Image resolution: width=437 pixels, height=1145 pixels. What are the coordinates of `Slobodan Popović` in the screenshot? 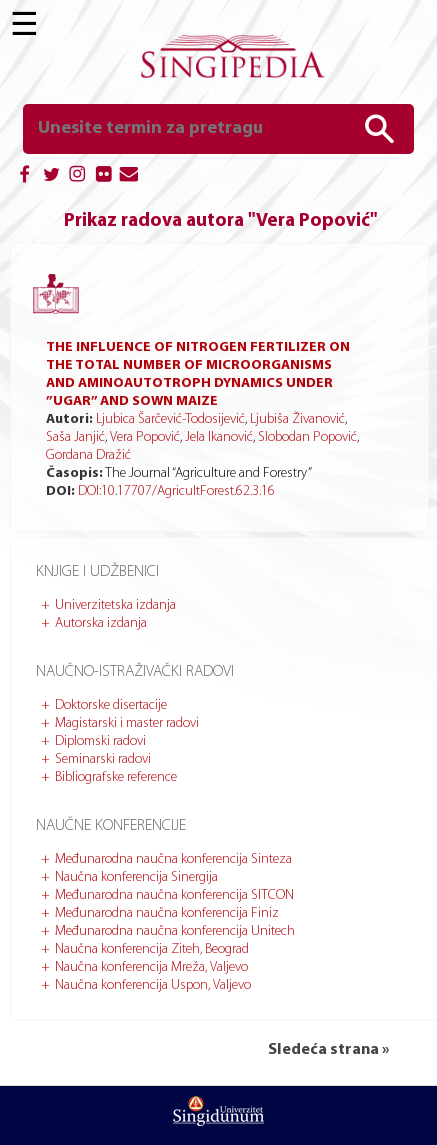 It's located at (307, 437).